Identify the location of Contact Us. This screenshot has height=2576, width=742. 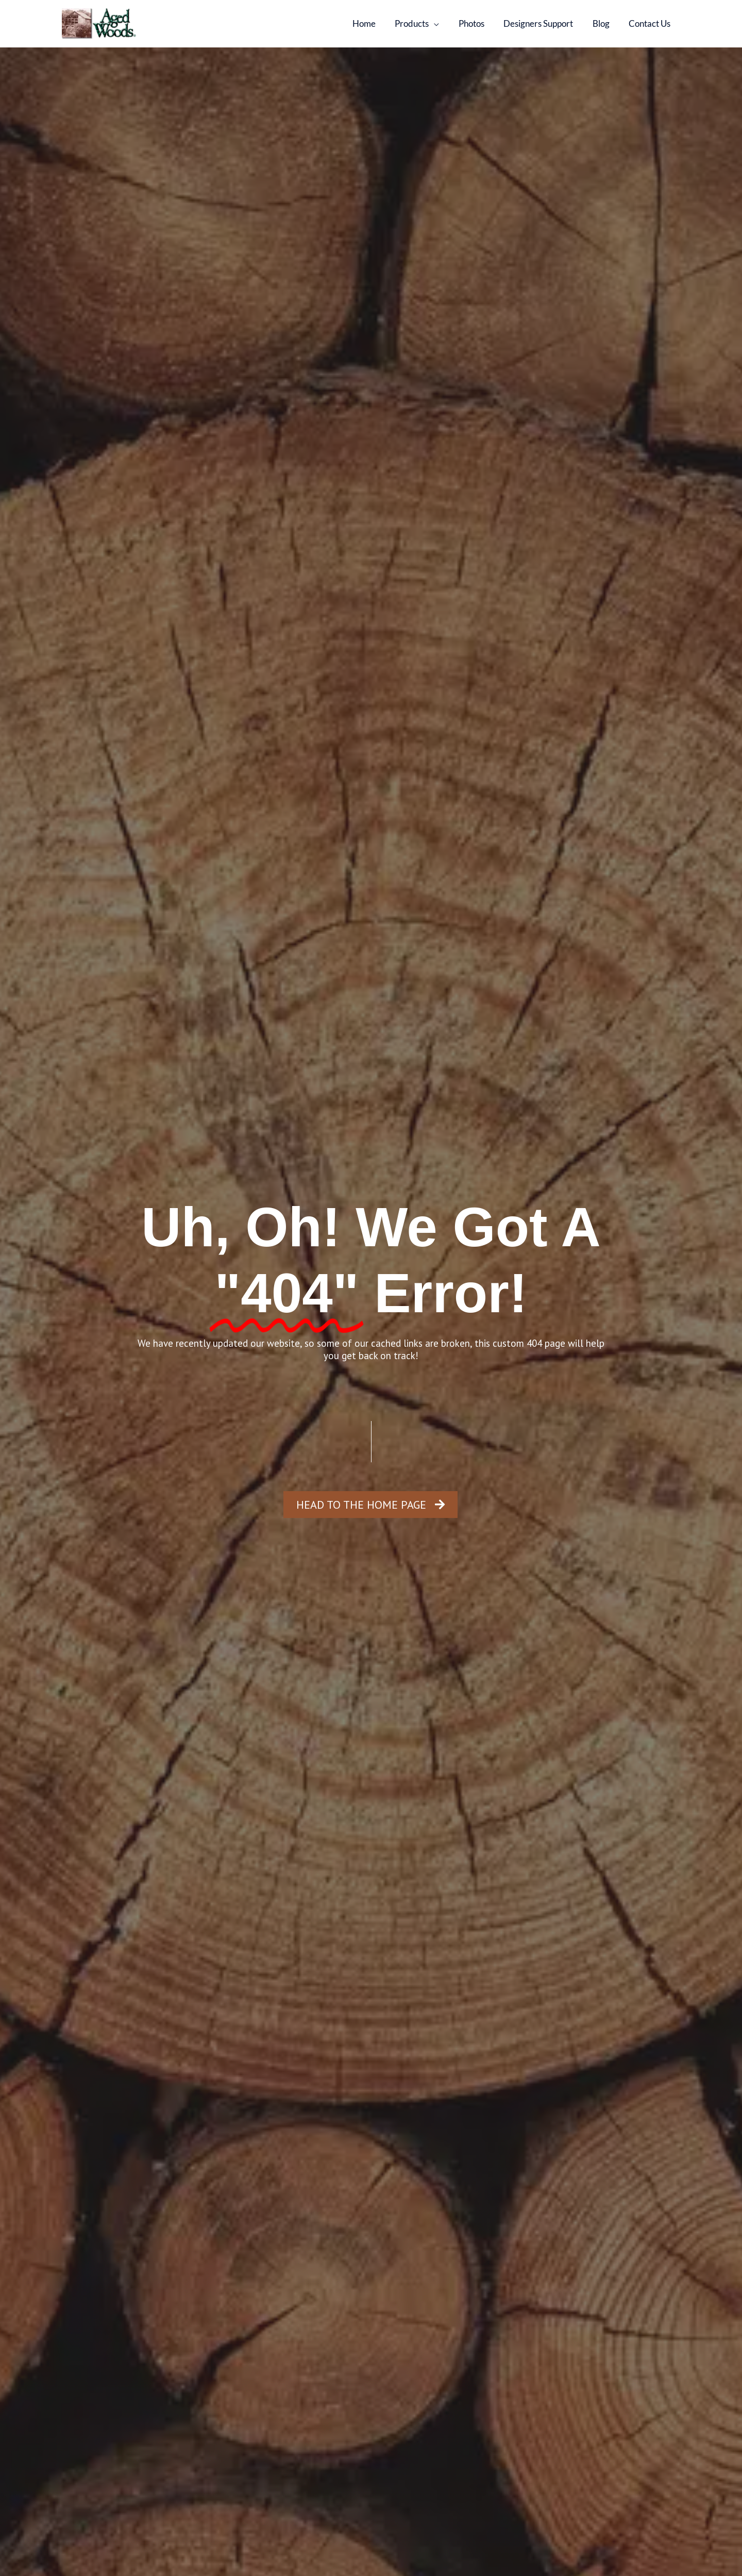
(650, 23).